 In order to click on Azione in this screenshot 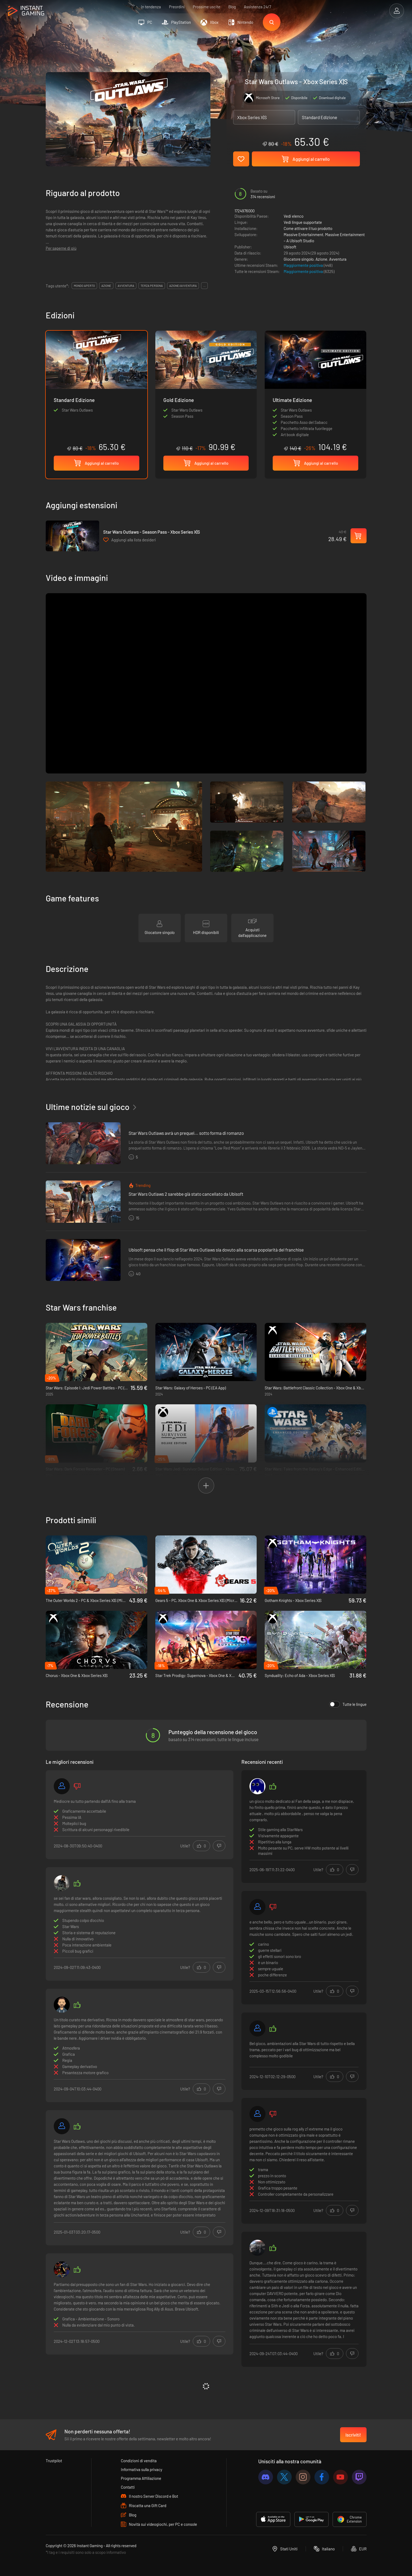, I will do `click(321, 259)`.